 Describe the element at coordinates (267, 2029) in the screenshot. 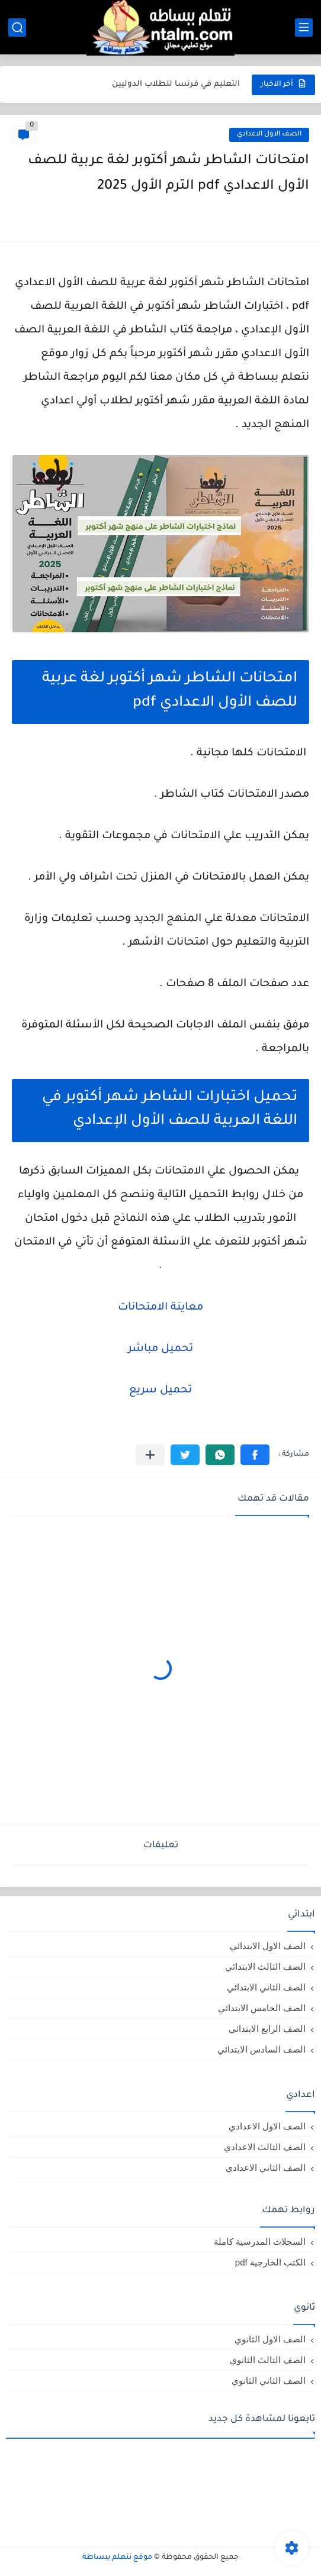

I see `الصف الرابع الابتدائي` at that location.